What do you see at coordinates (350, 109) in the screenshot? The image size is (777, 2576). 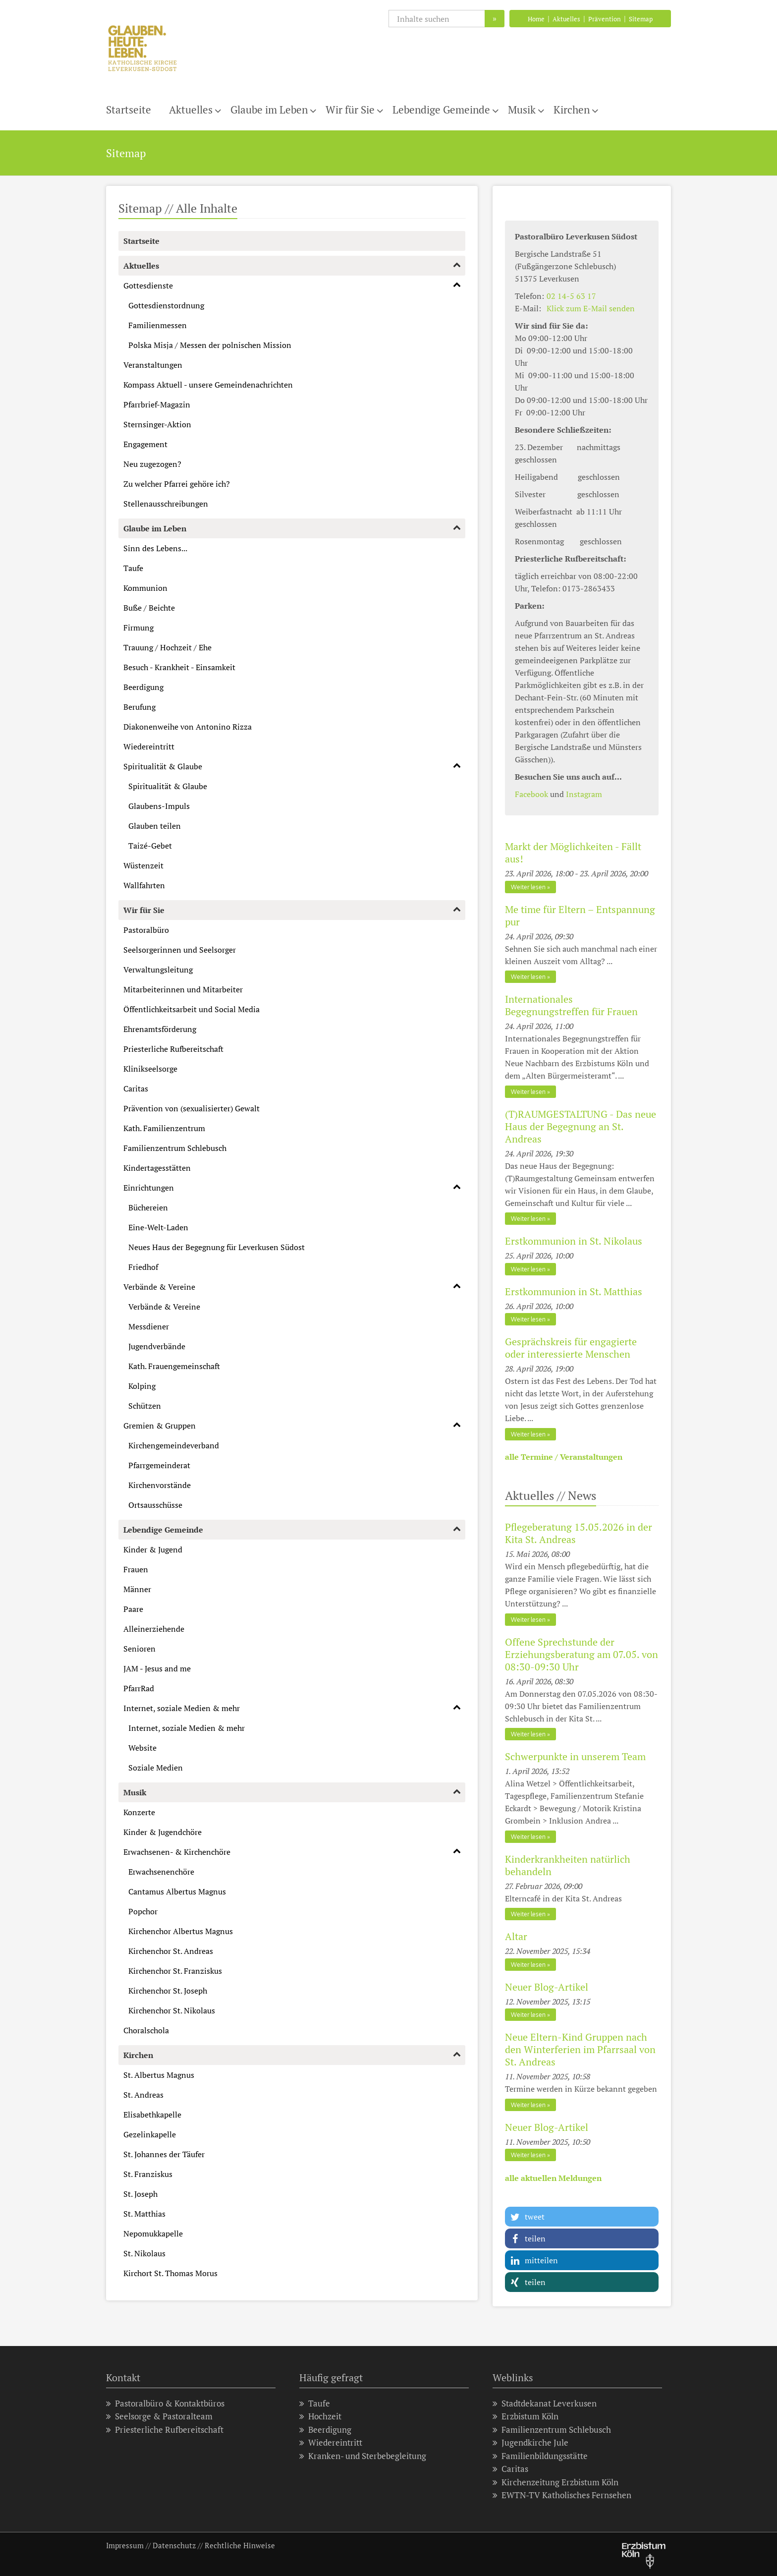 I see `Wir für Sie` at bounding box center [350, 109].